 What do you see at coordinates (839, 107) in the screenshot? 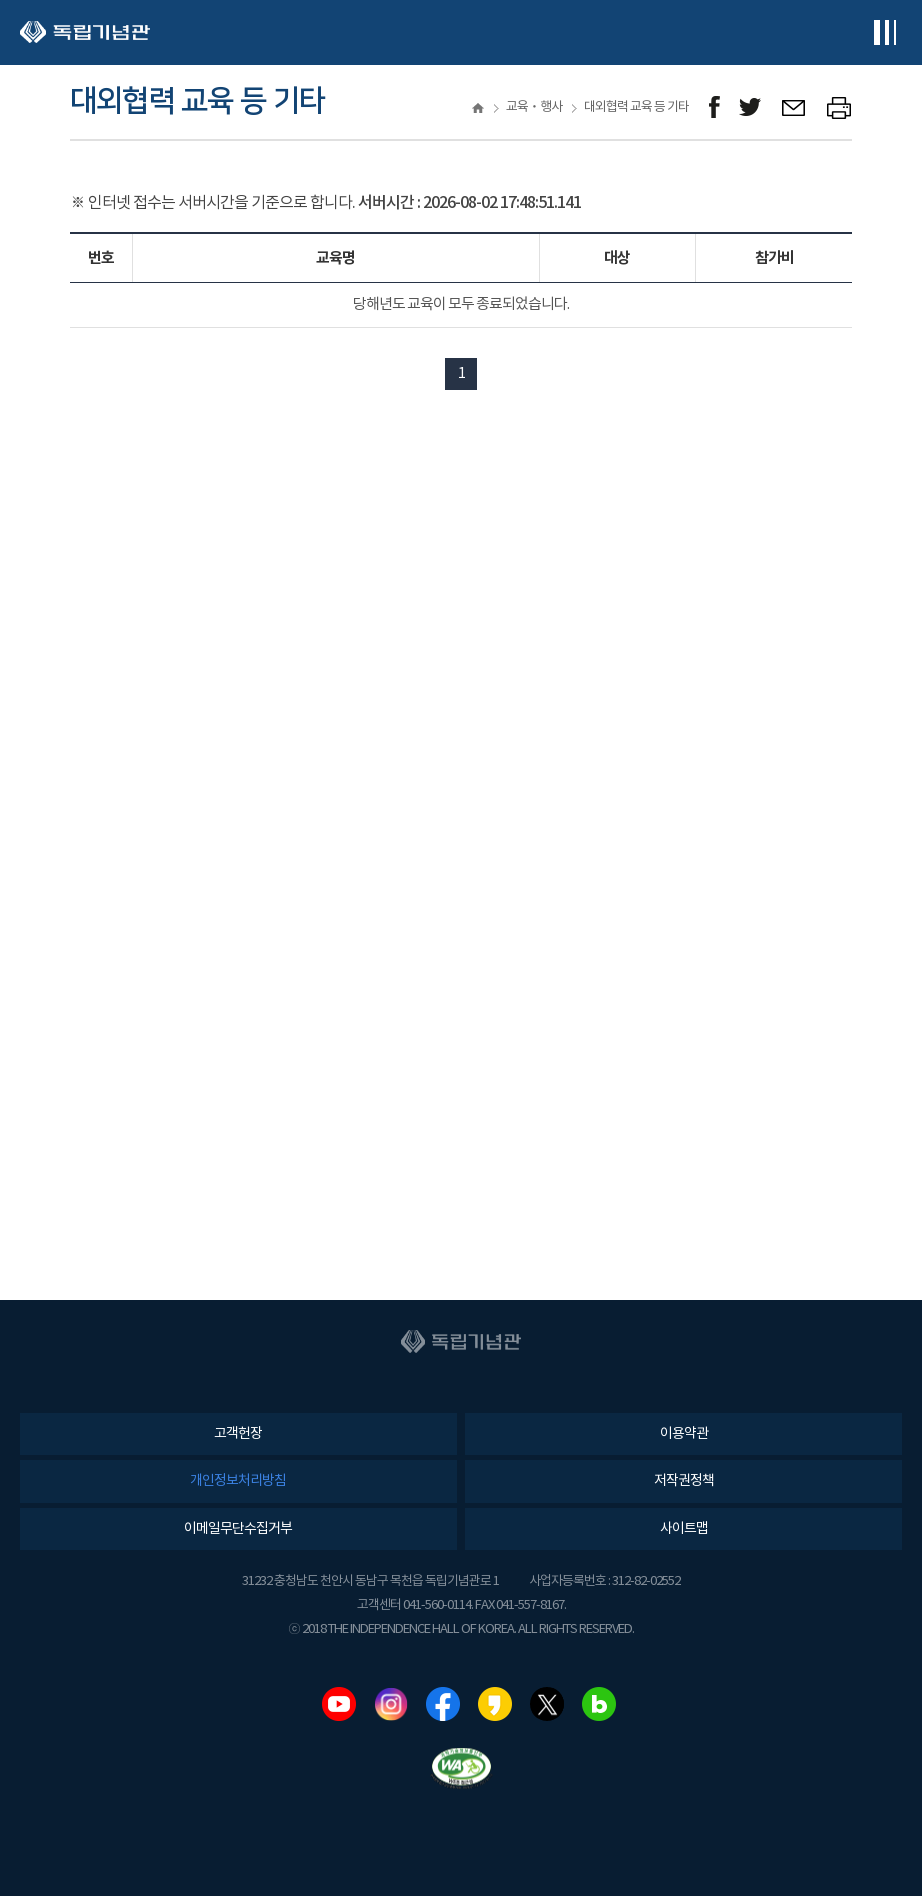
I see `프린트하기` at bounding box center [839, 107].